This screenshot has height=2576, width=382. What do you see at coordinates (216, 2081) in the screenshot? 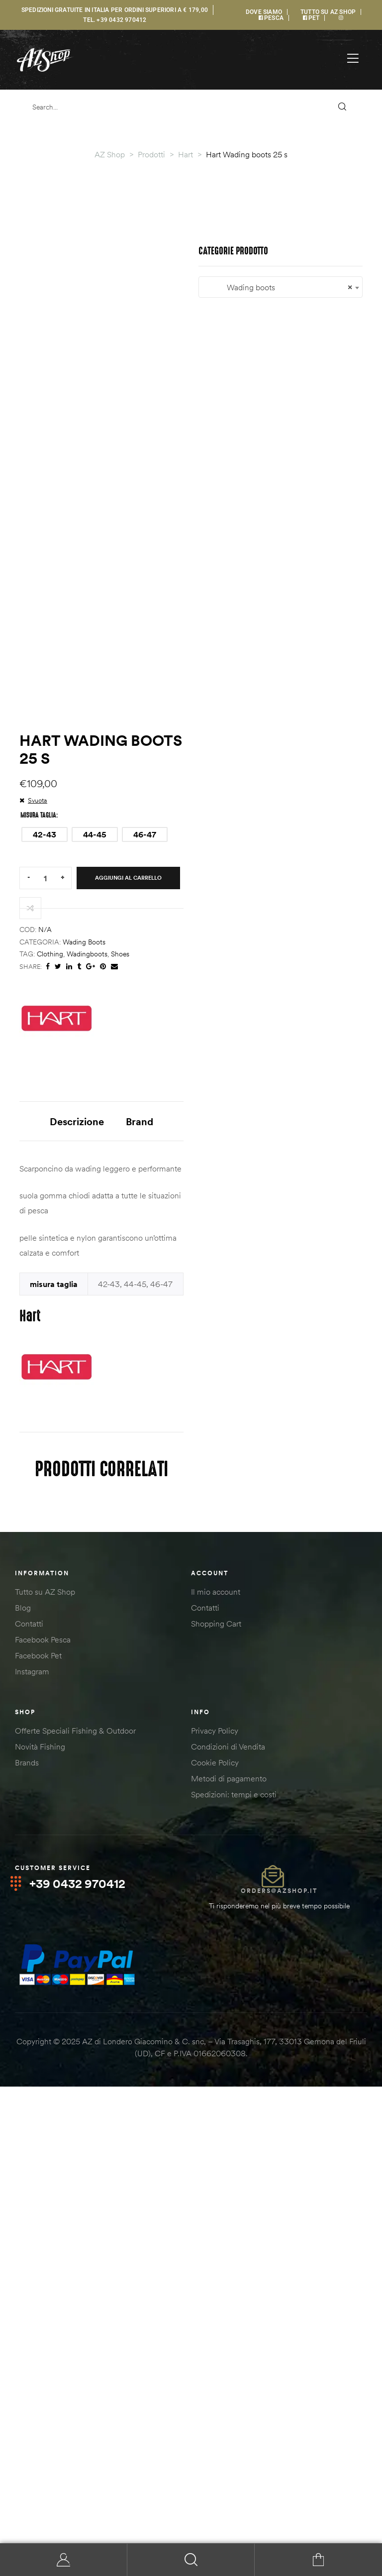
I see `Shopping Cart` at bounding box center [216, 2081].